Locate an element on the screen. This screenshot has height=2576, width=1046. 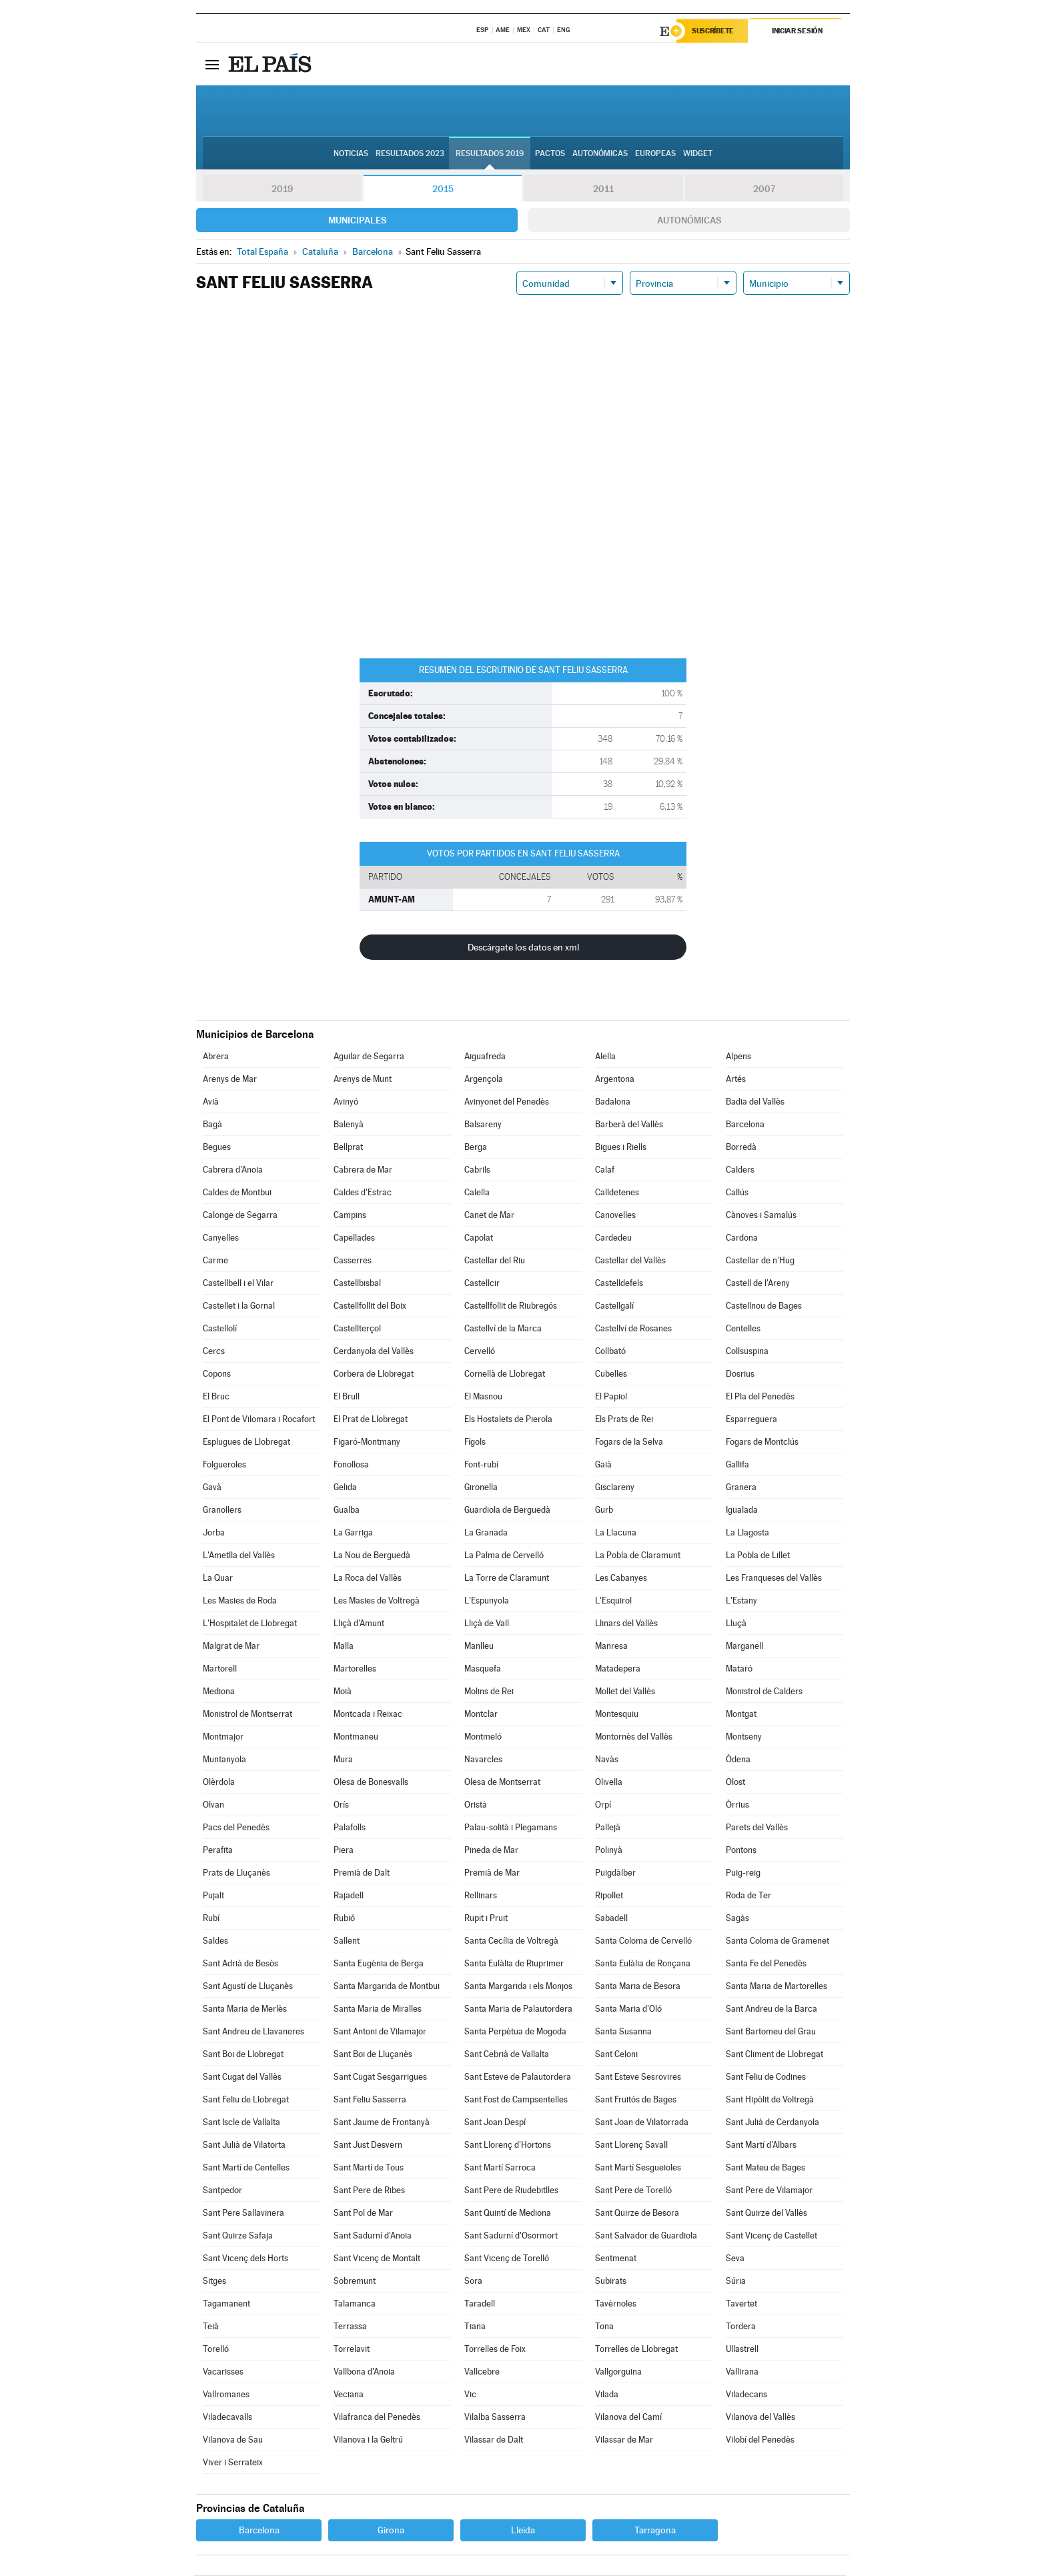
Rubí is located at coordinates (211, 1919).